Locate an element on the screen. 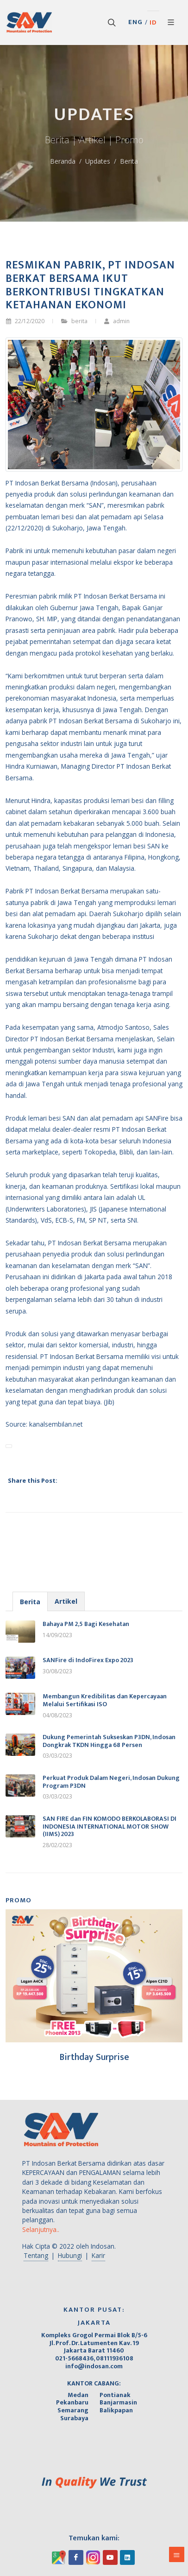 Image resolution: width=188 pixels, height=2576 pixels. Selanjutnya.. is located at coordinates (40, 2229).